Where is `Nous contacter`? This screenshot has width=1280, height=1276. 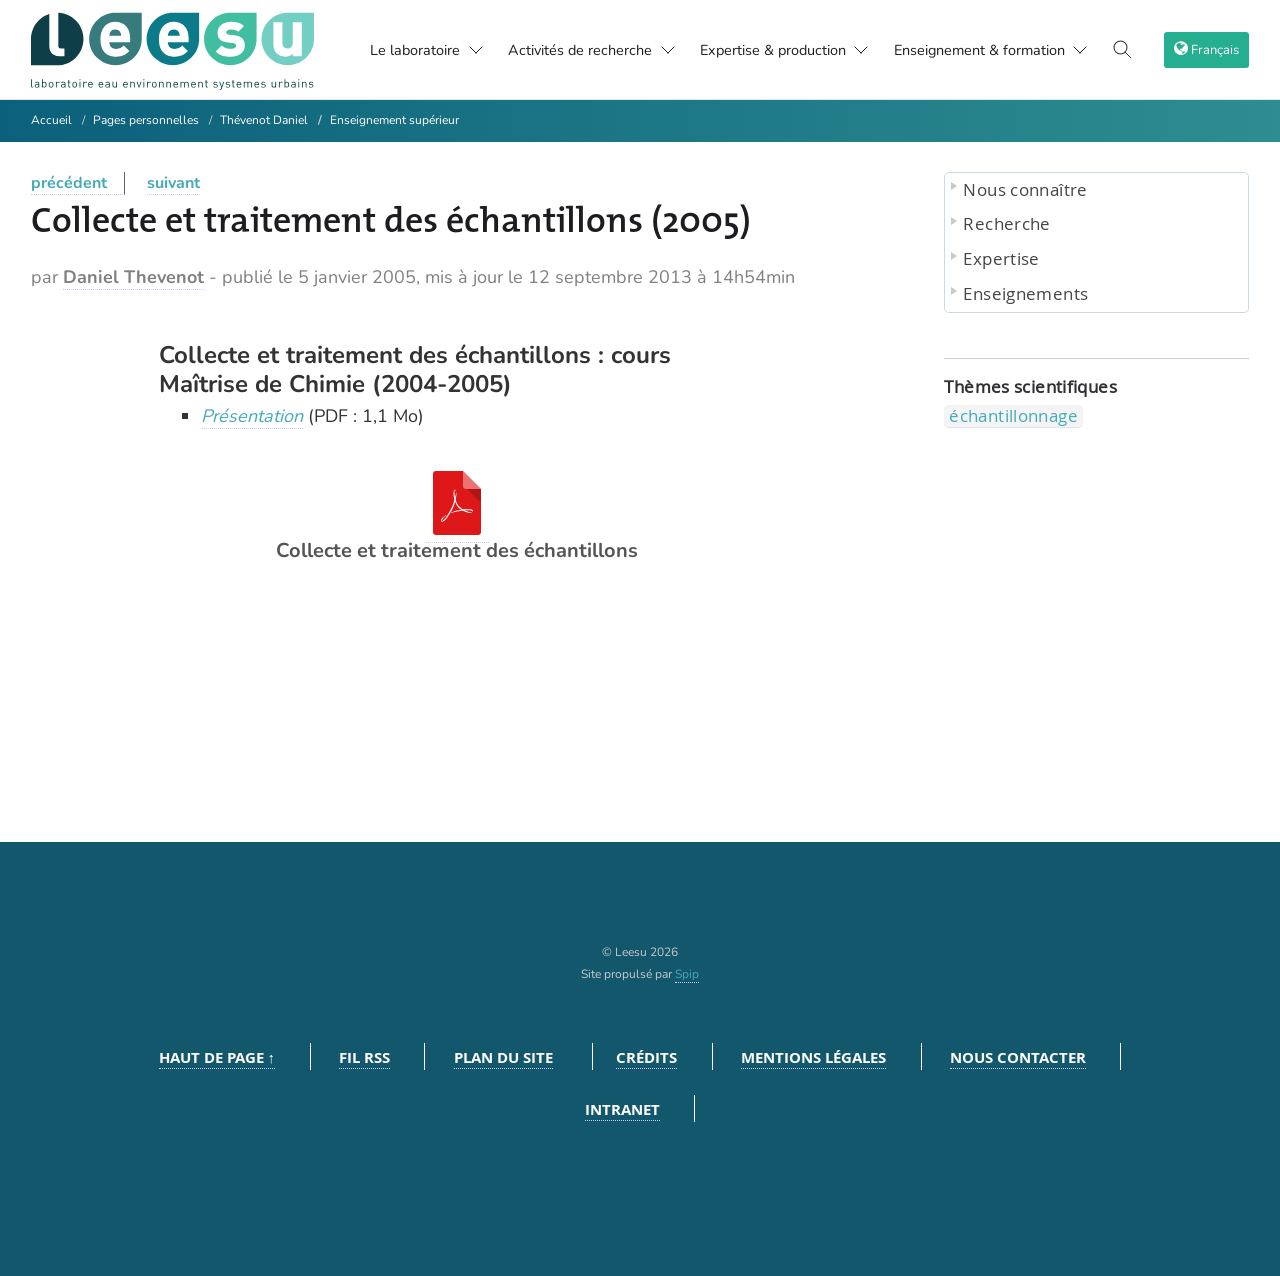
Nous contacter is located at coordinates (1018, 1057).